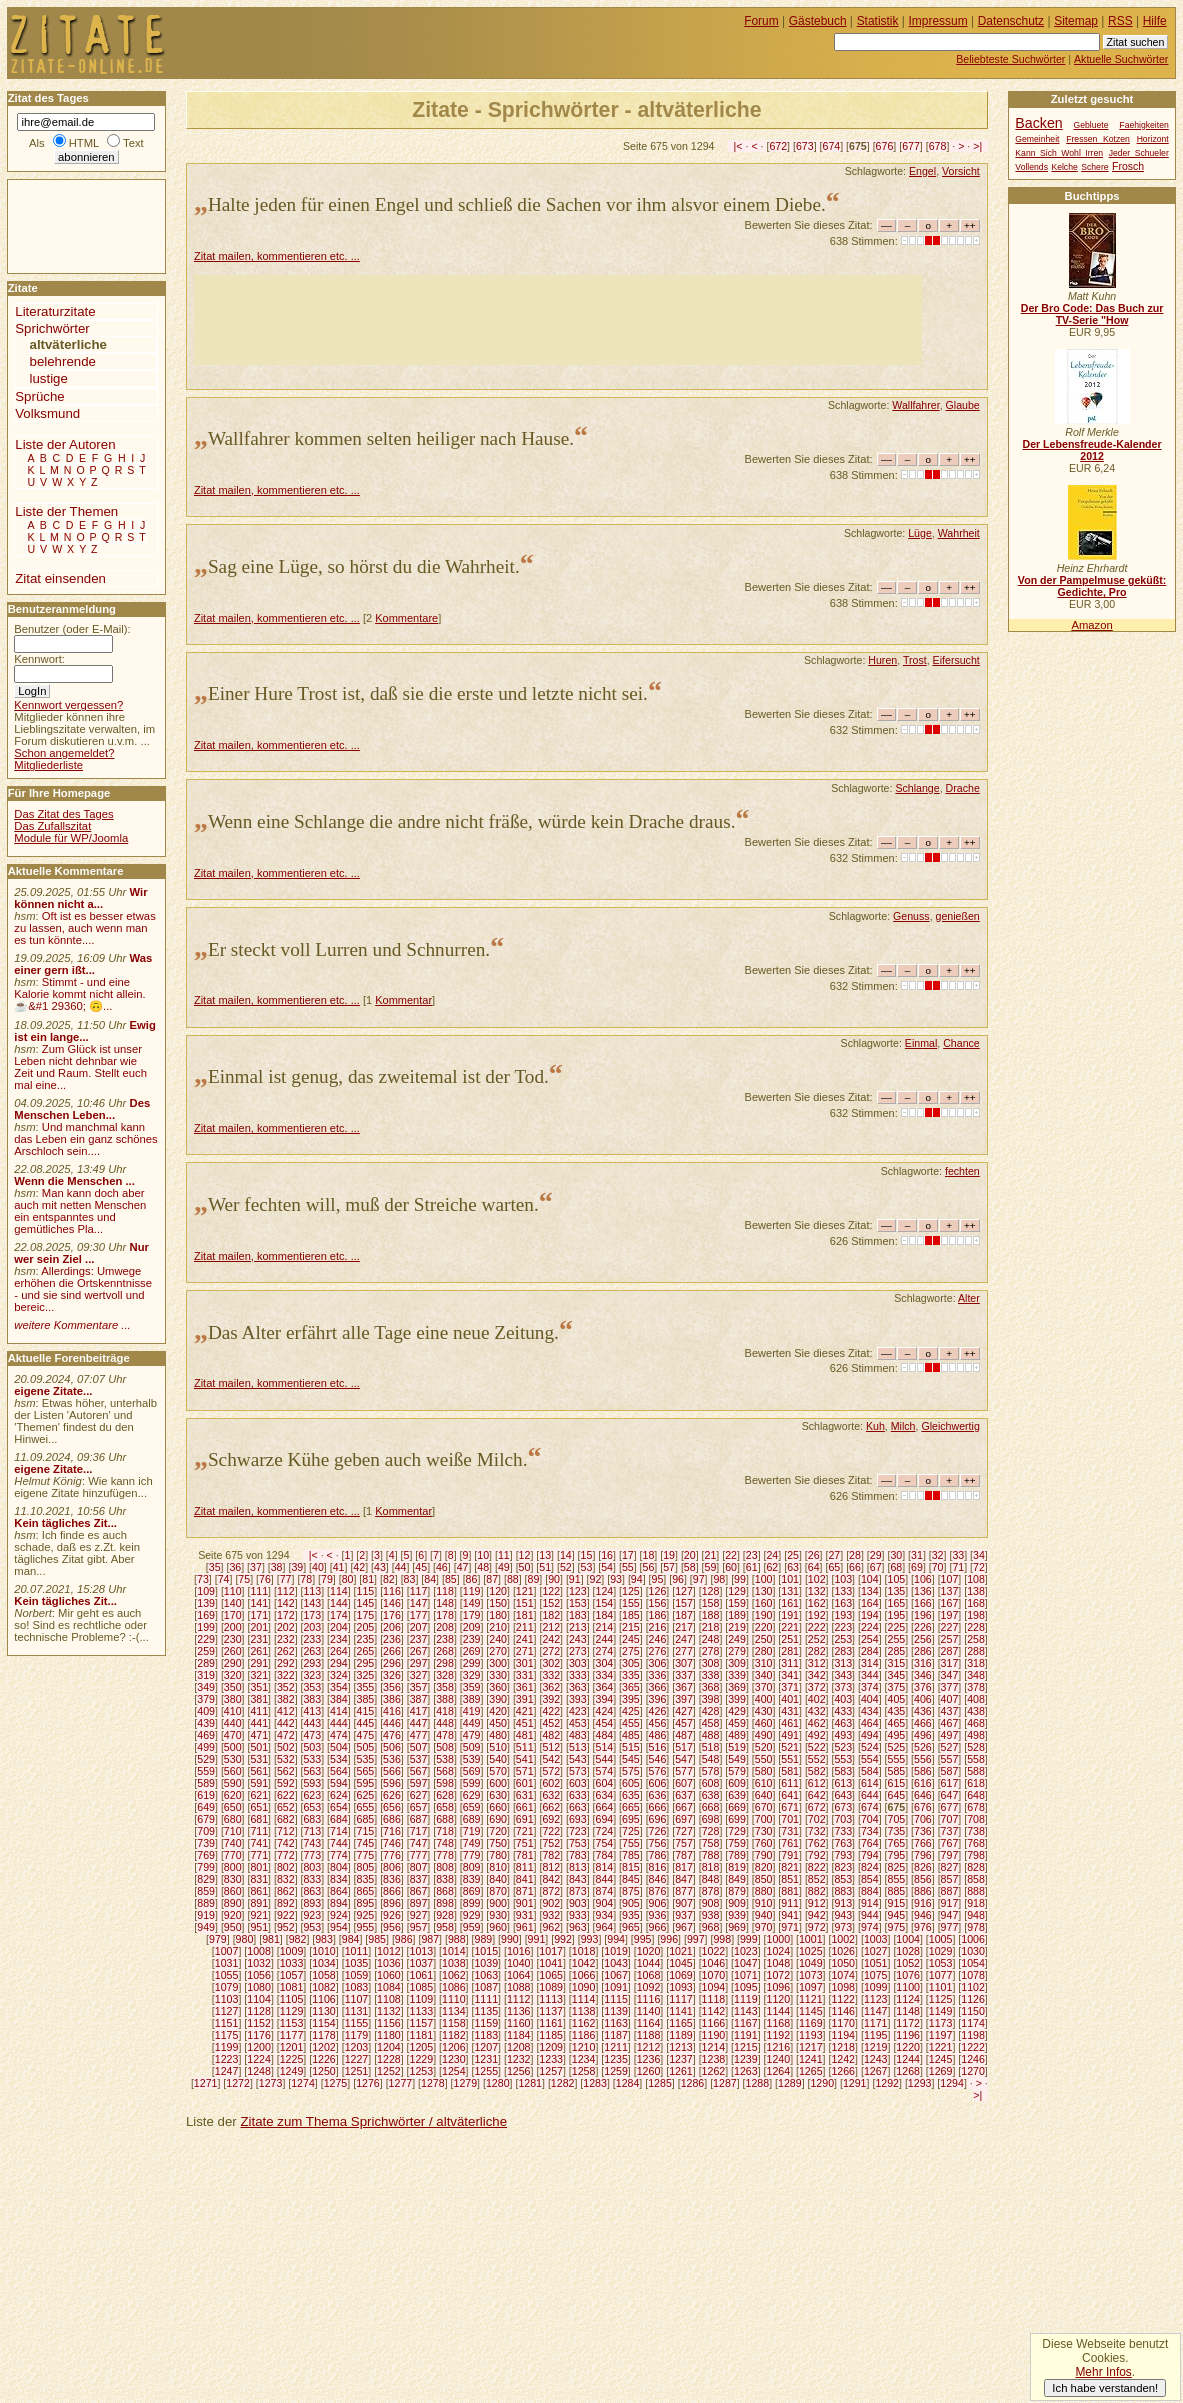 The width and height of the screenshot is (1183, 2403). What do you see at coordinates (737, 1891) in the screenshot?
I see `879` at bounding box center [737, 1891].